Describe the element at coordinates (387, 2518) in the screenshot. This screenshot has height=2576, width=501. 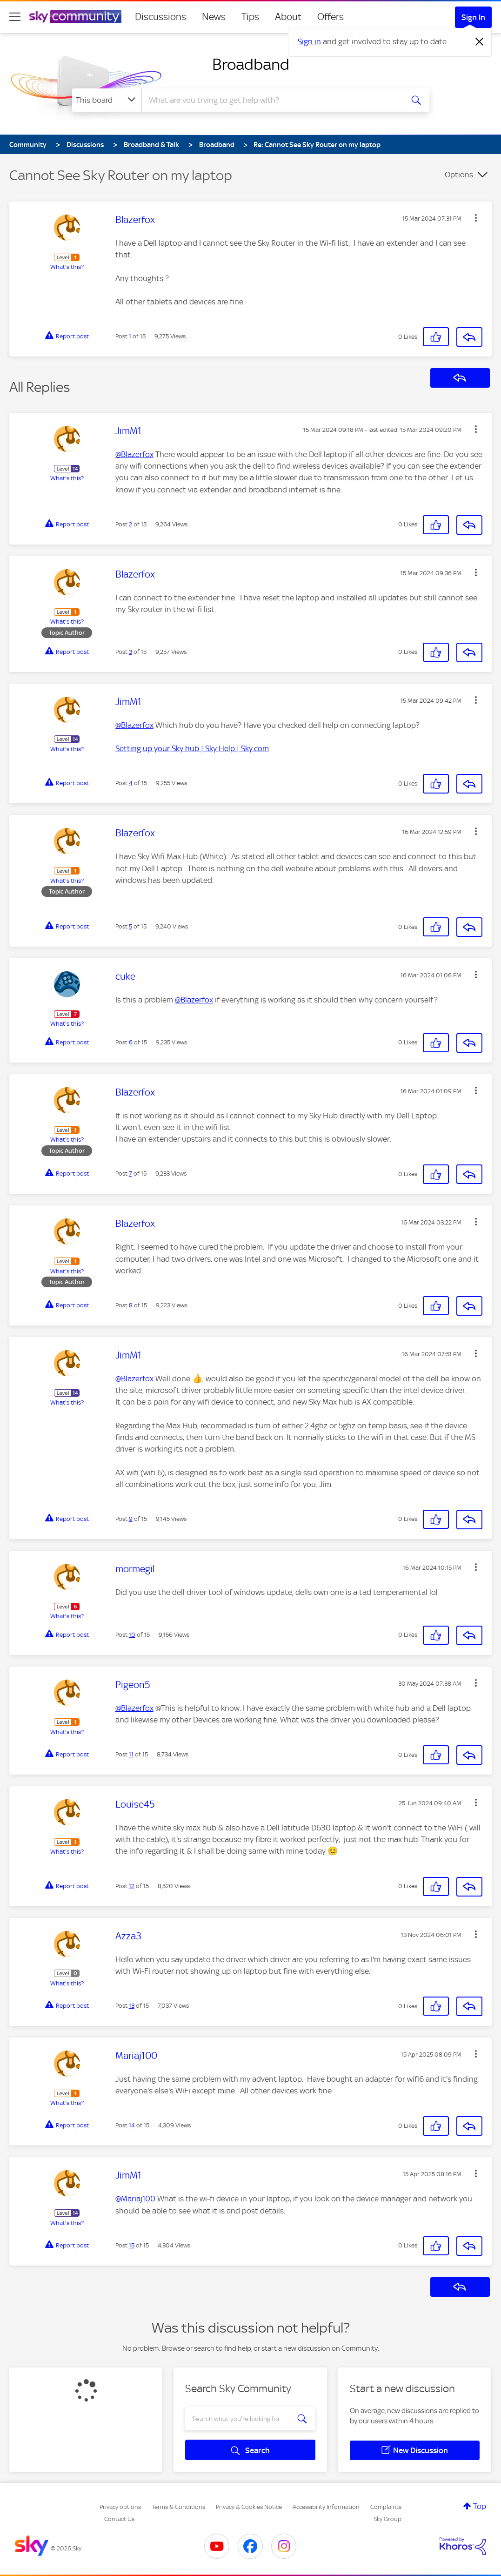
I see `Sky Group` at that location.